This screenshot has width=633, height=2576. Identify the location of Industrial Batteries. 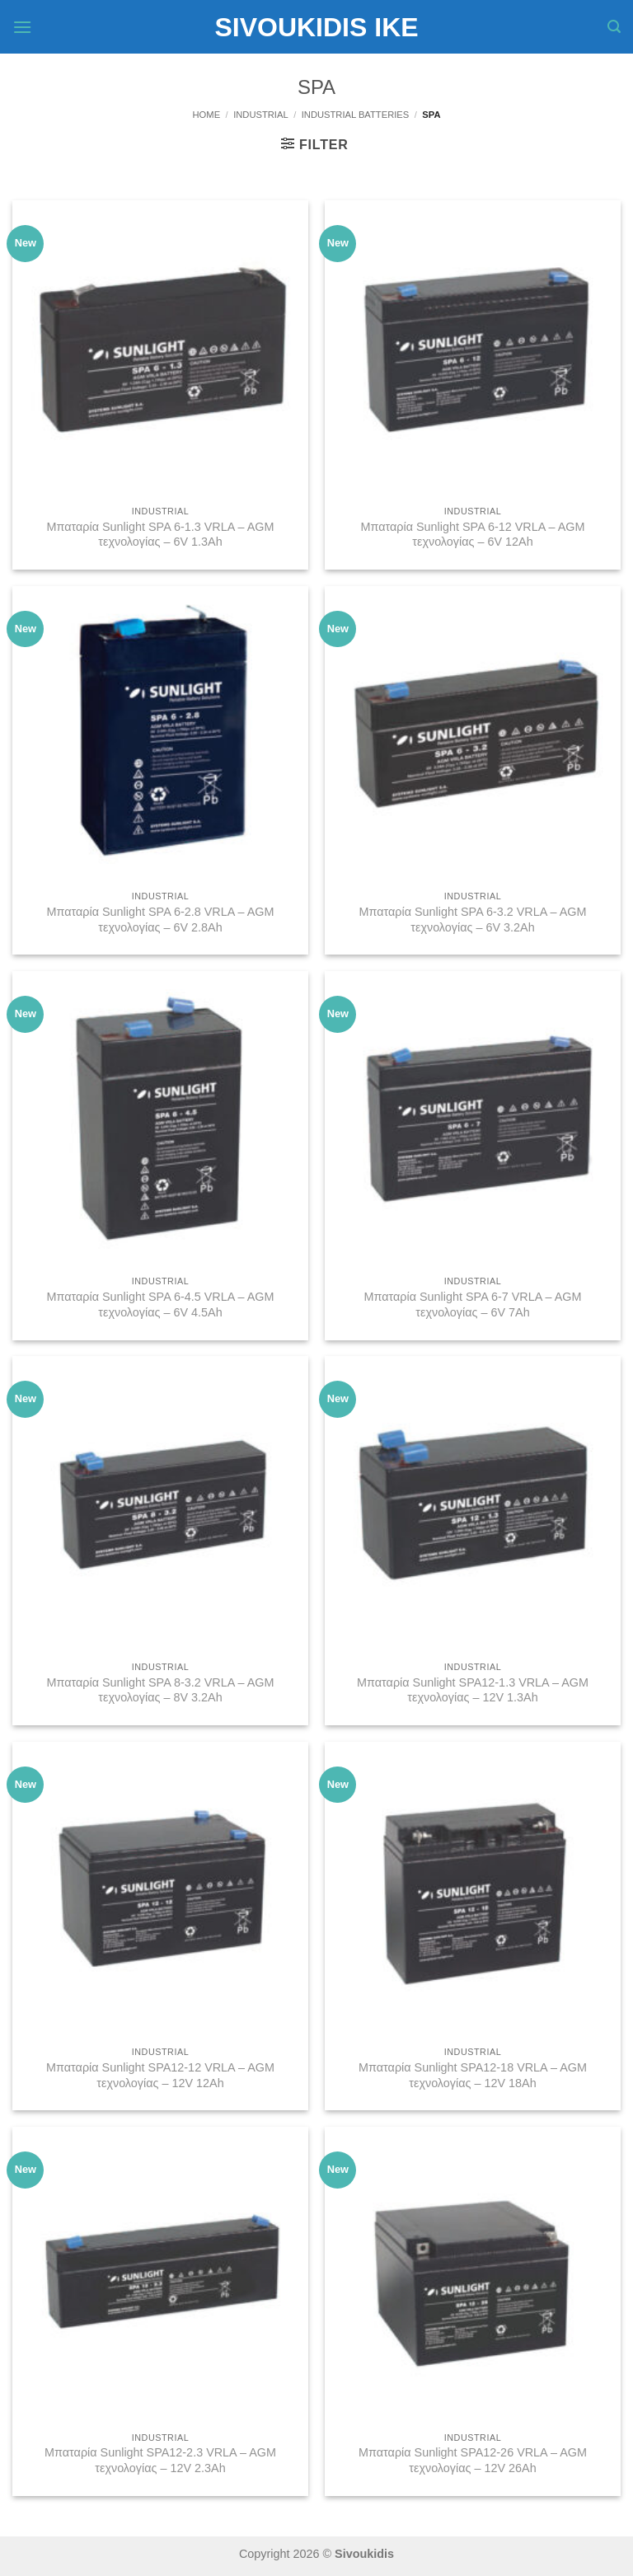
(356, 115).